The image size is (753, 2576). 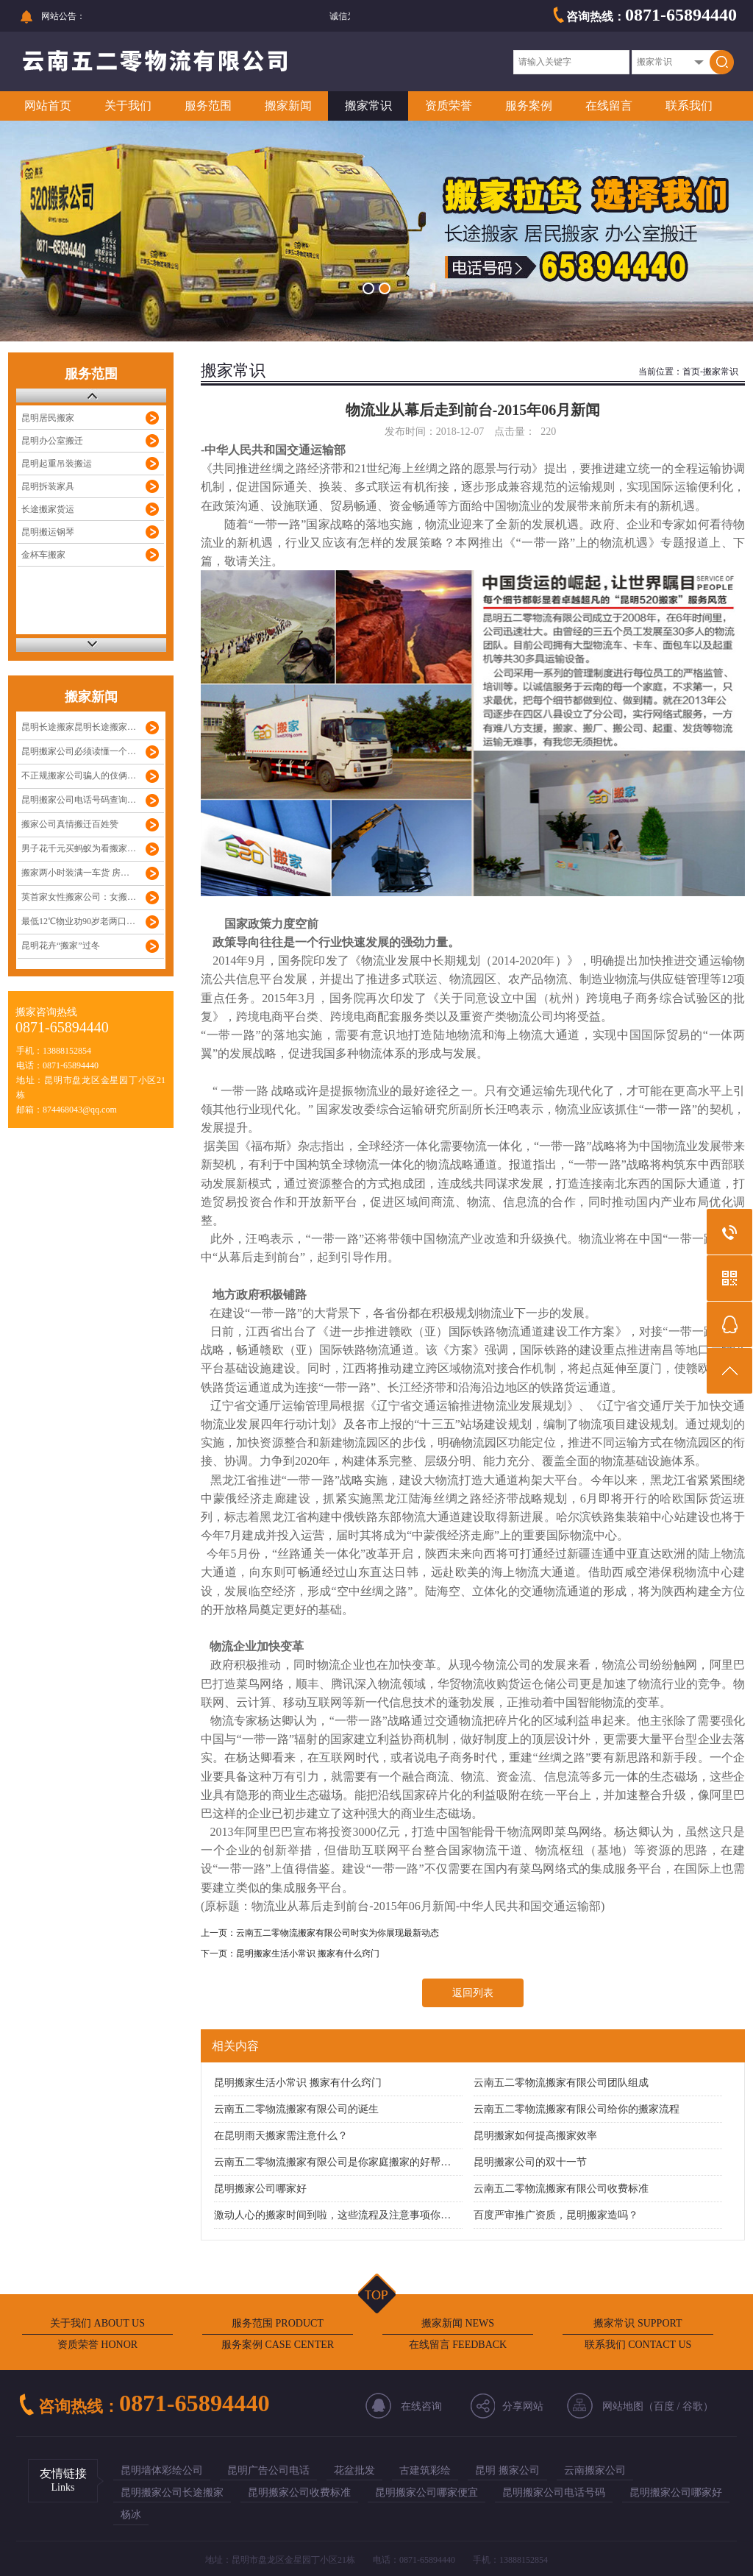 I want to click on 分享网站, so click(x=522, y=2406).